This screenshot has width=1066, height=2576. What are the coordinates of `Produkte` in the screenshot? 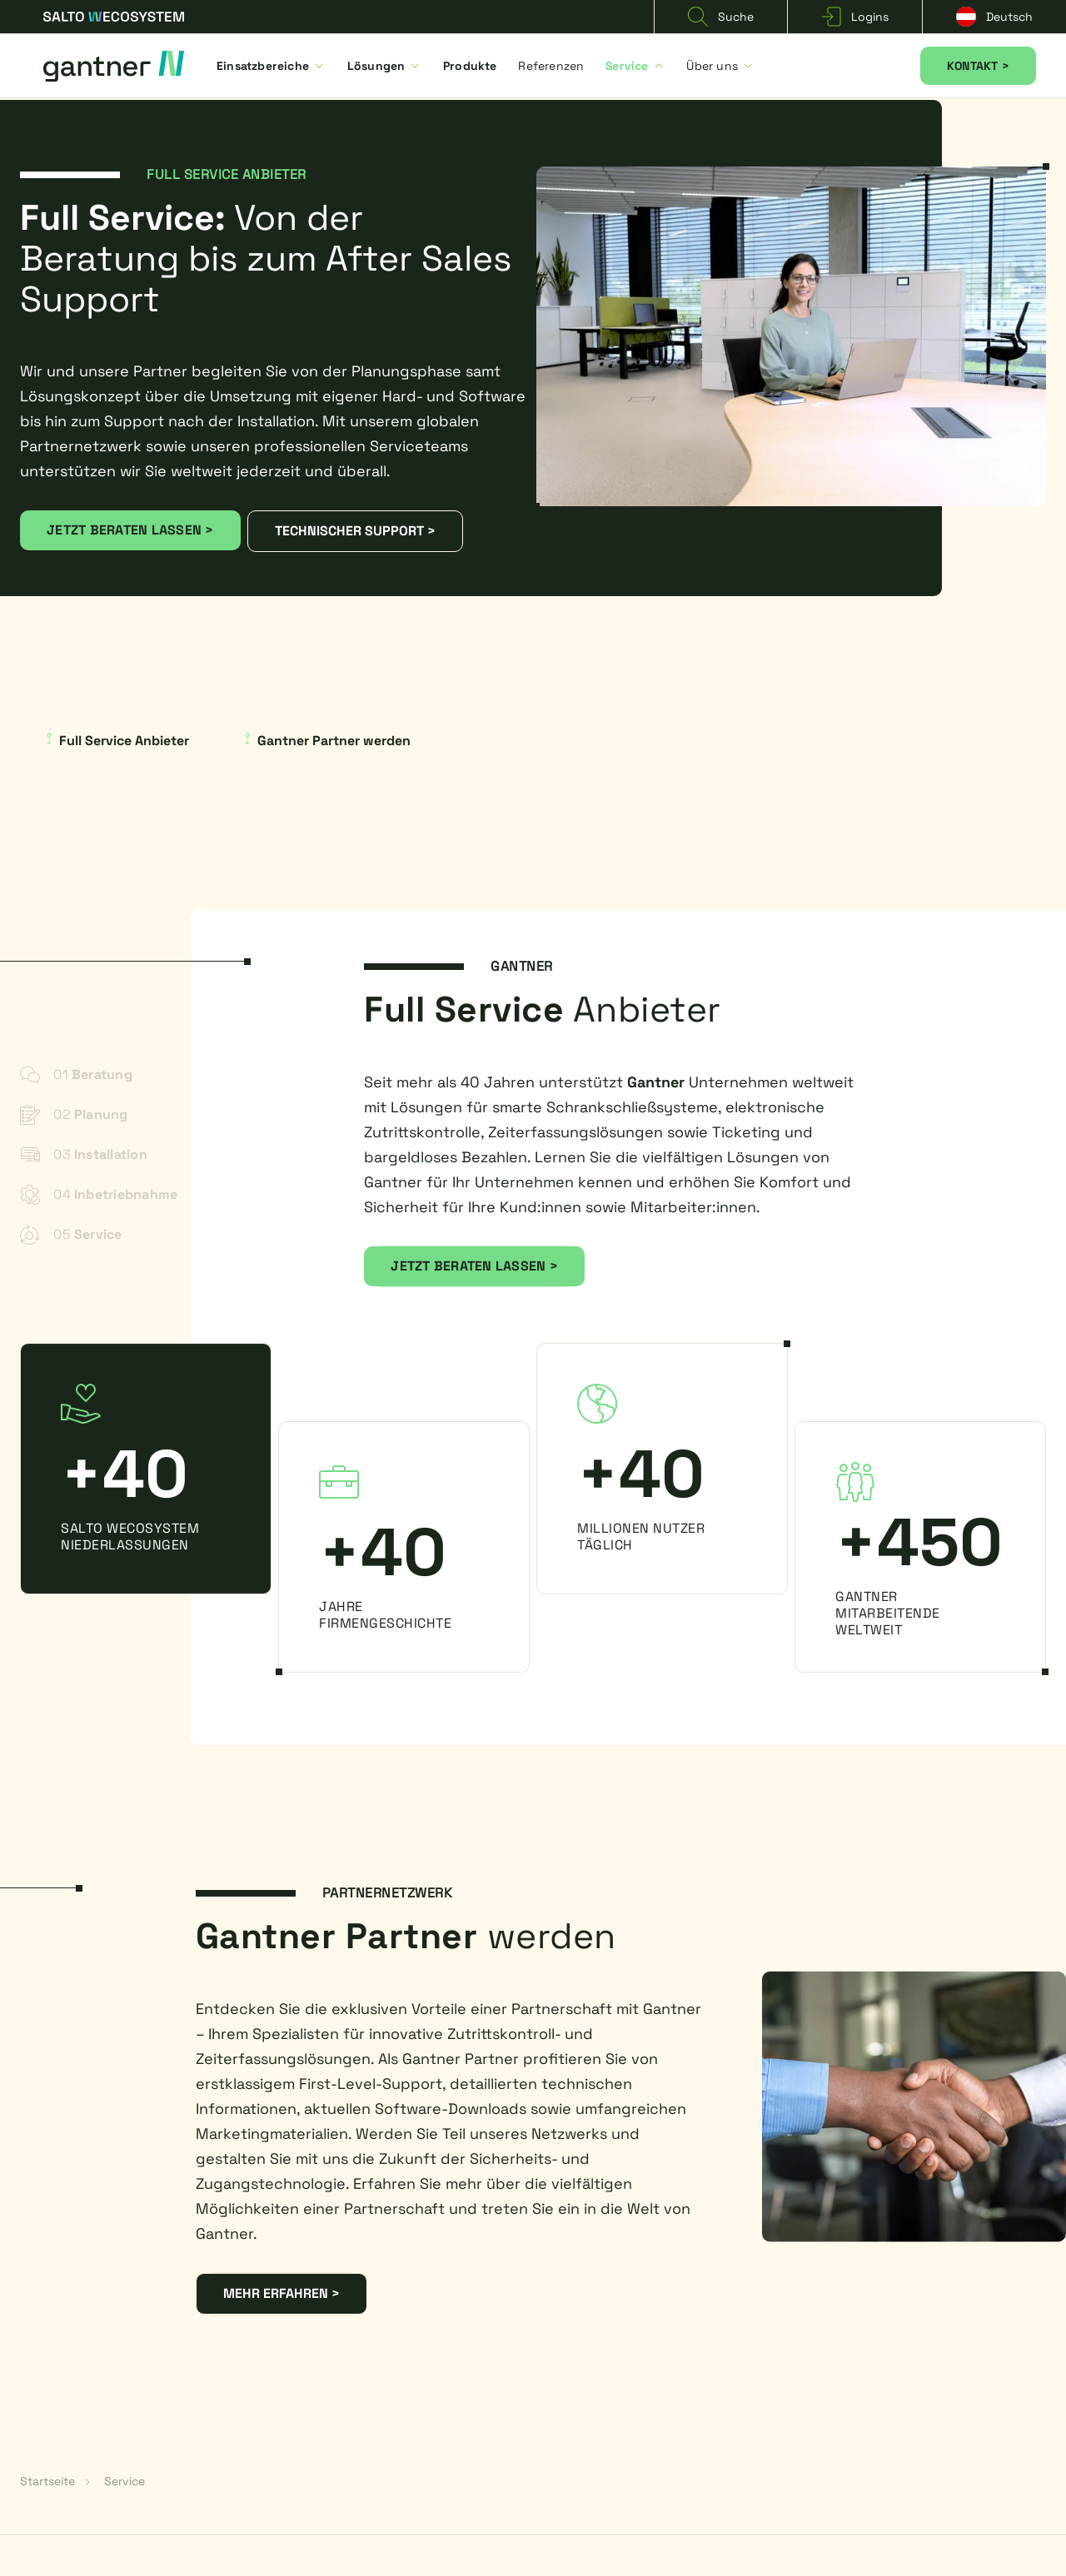 It's located at (470, 65).